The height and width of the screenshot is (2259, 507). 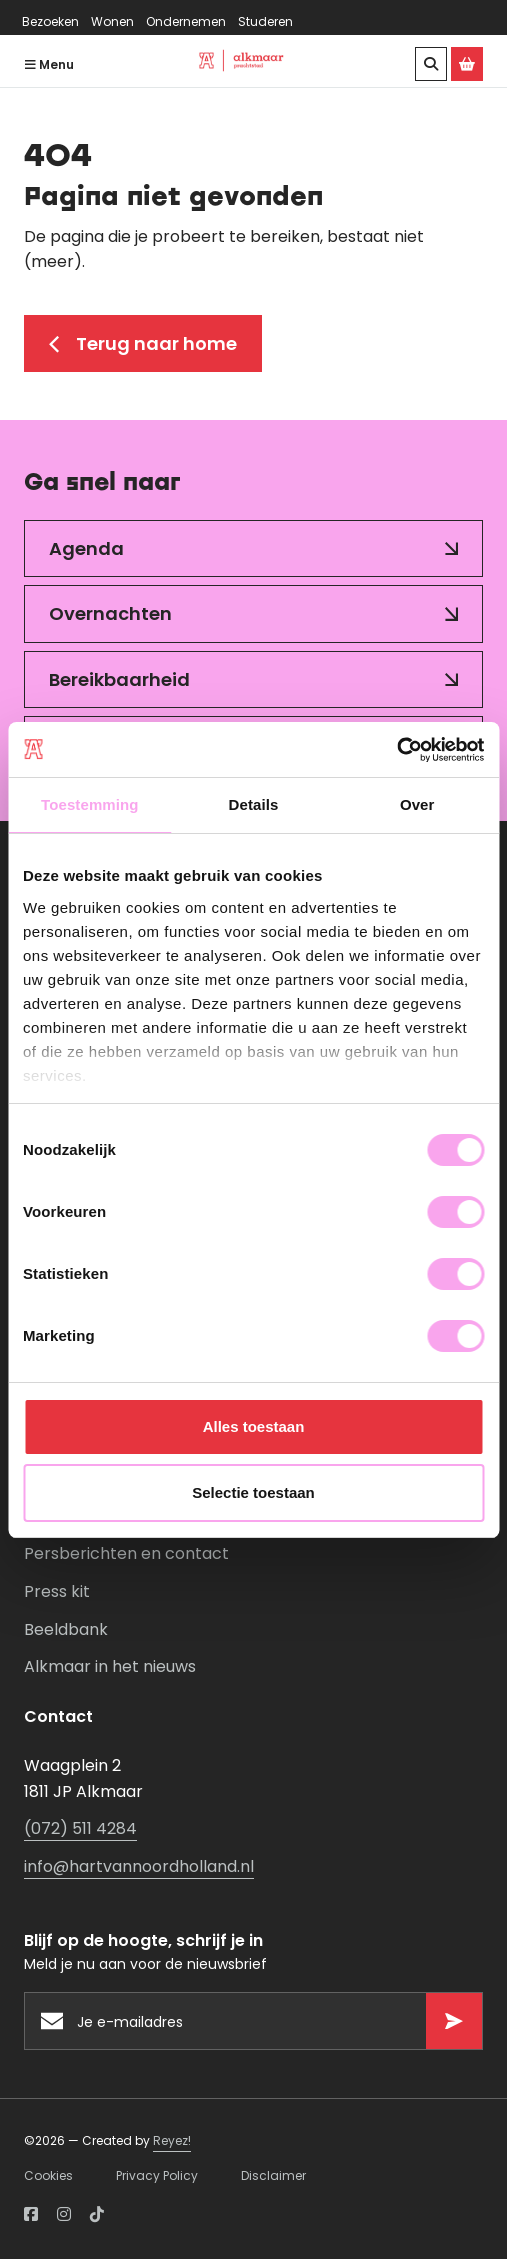 I want to click on Privacy Policy, so click(x=157, y=2175).